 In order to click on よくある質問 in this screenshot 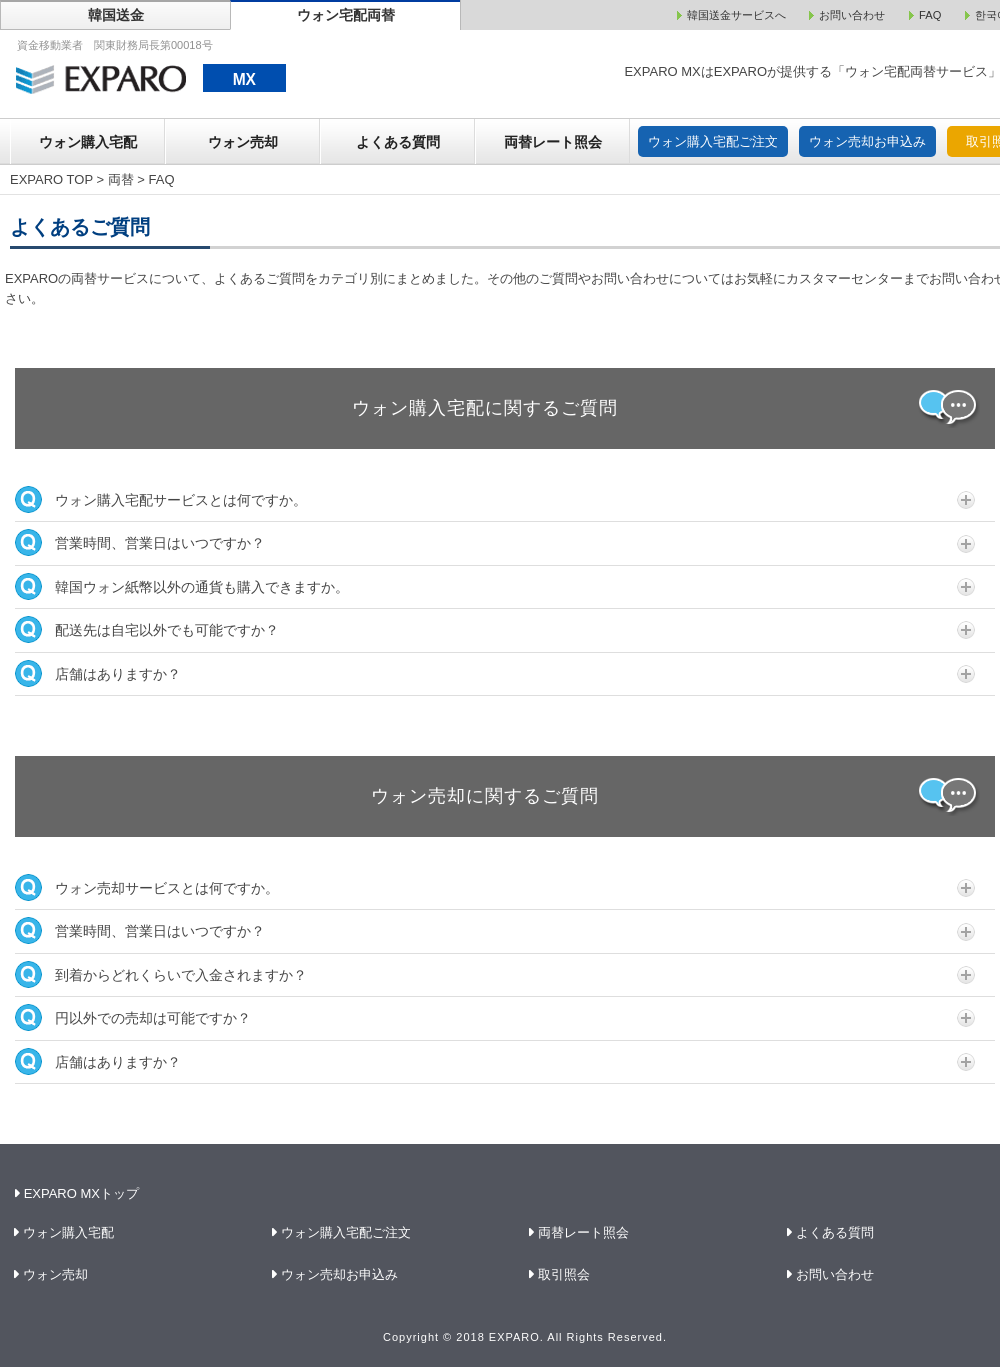, I will do `click(398, 142)`.